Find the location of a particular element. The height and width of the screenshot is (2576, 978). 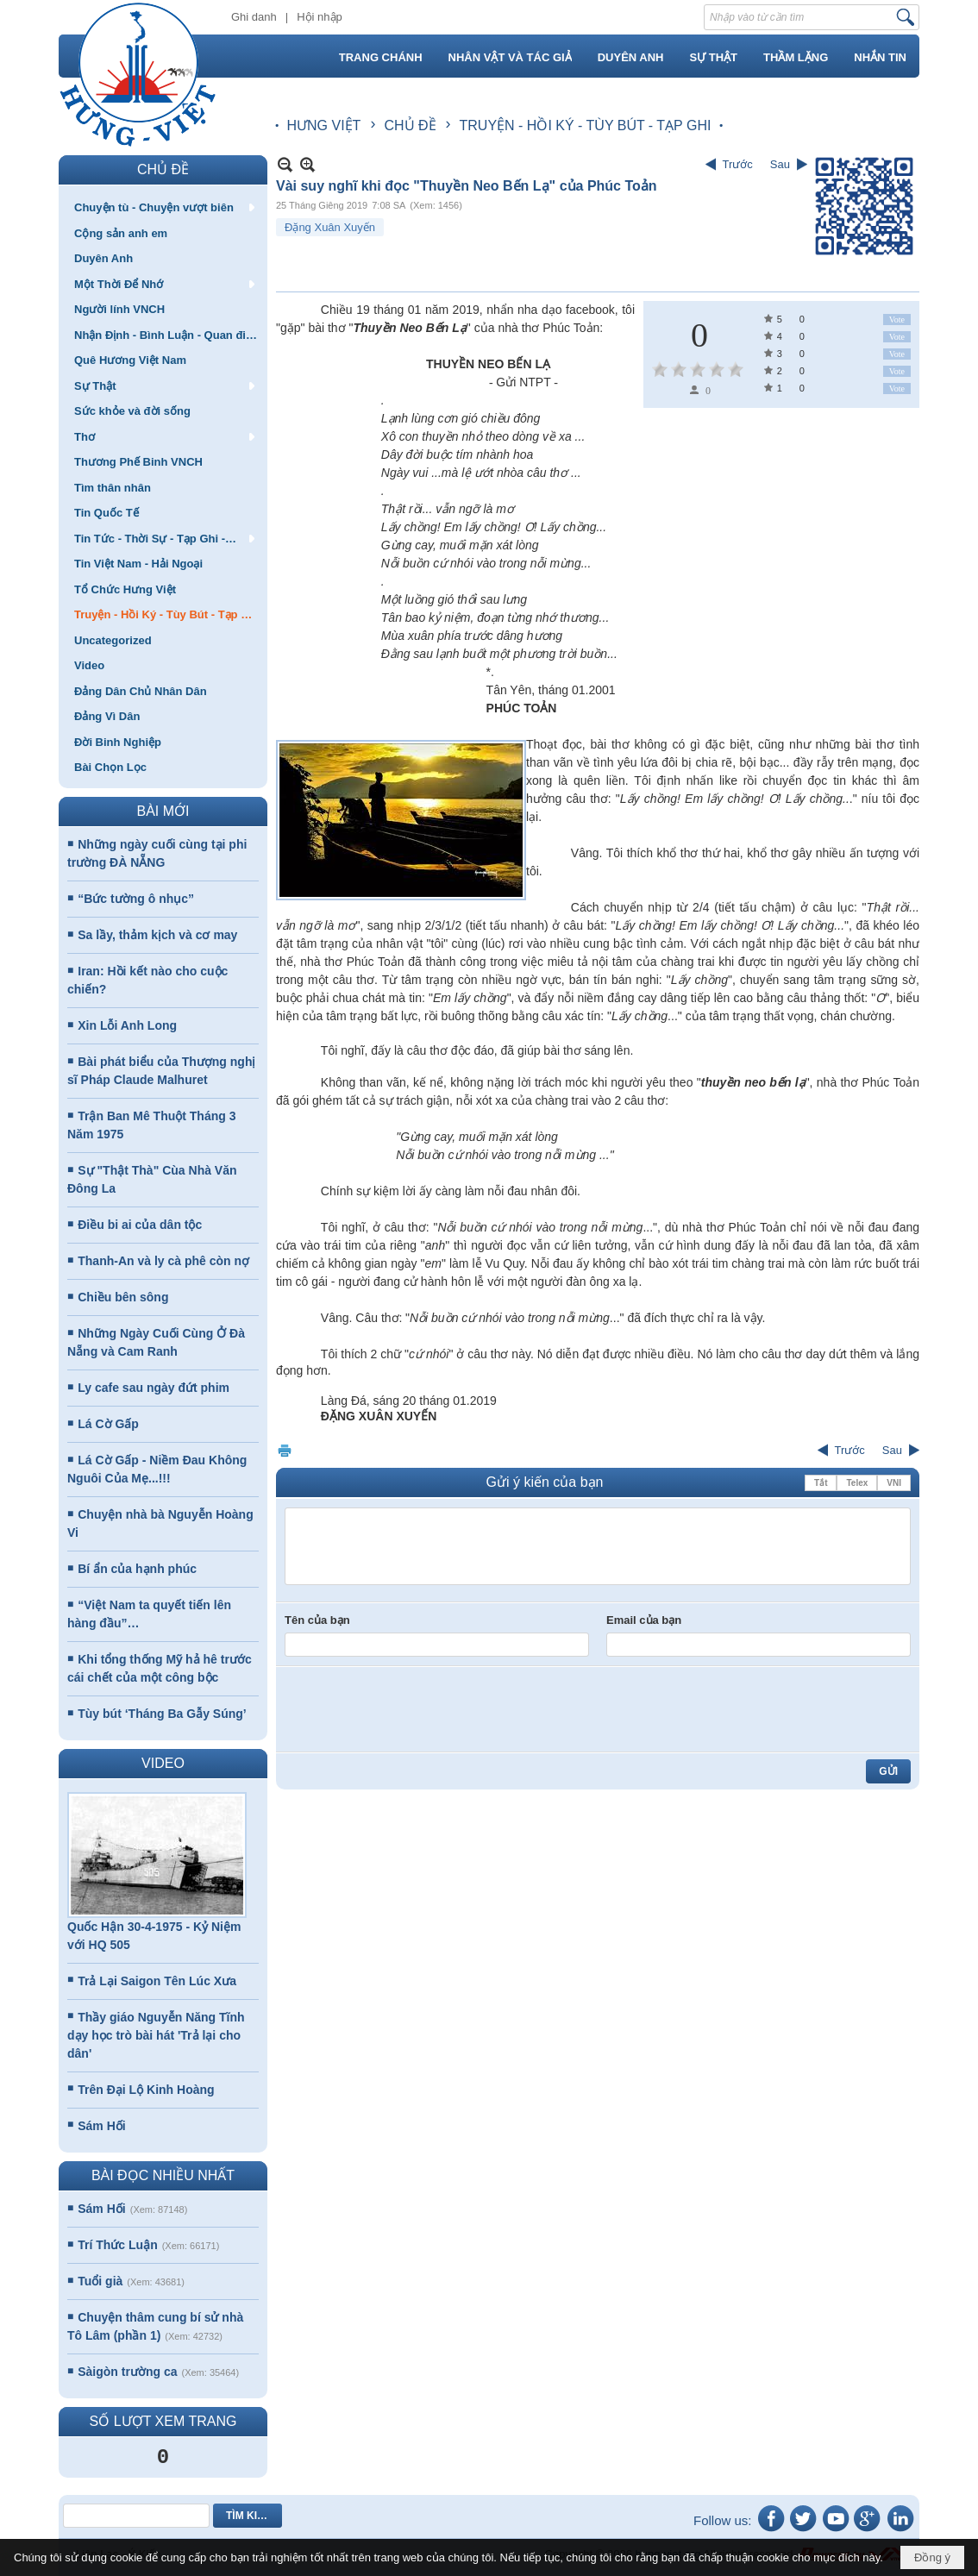

Sàigòn trường ca is located at coordinates (127, 2372).